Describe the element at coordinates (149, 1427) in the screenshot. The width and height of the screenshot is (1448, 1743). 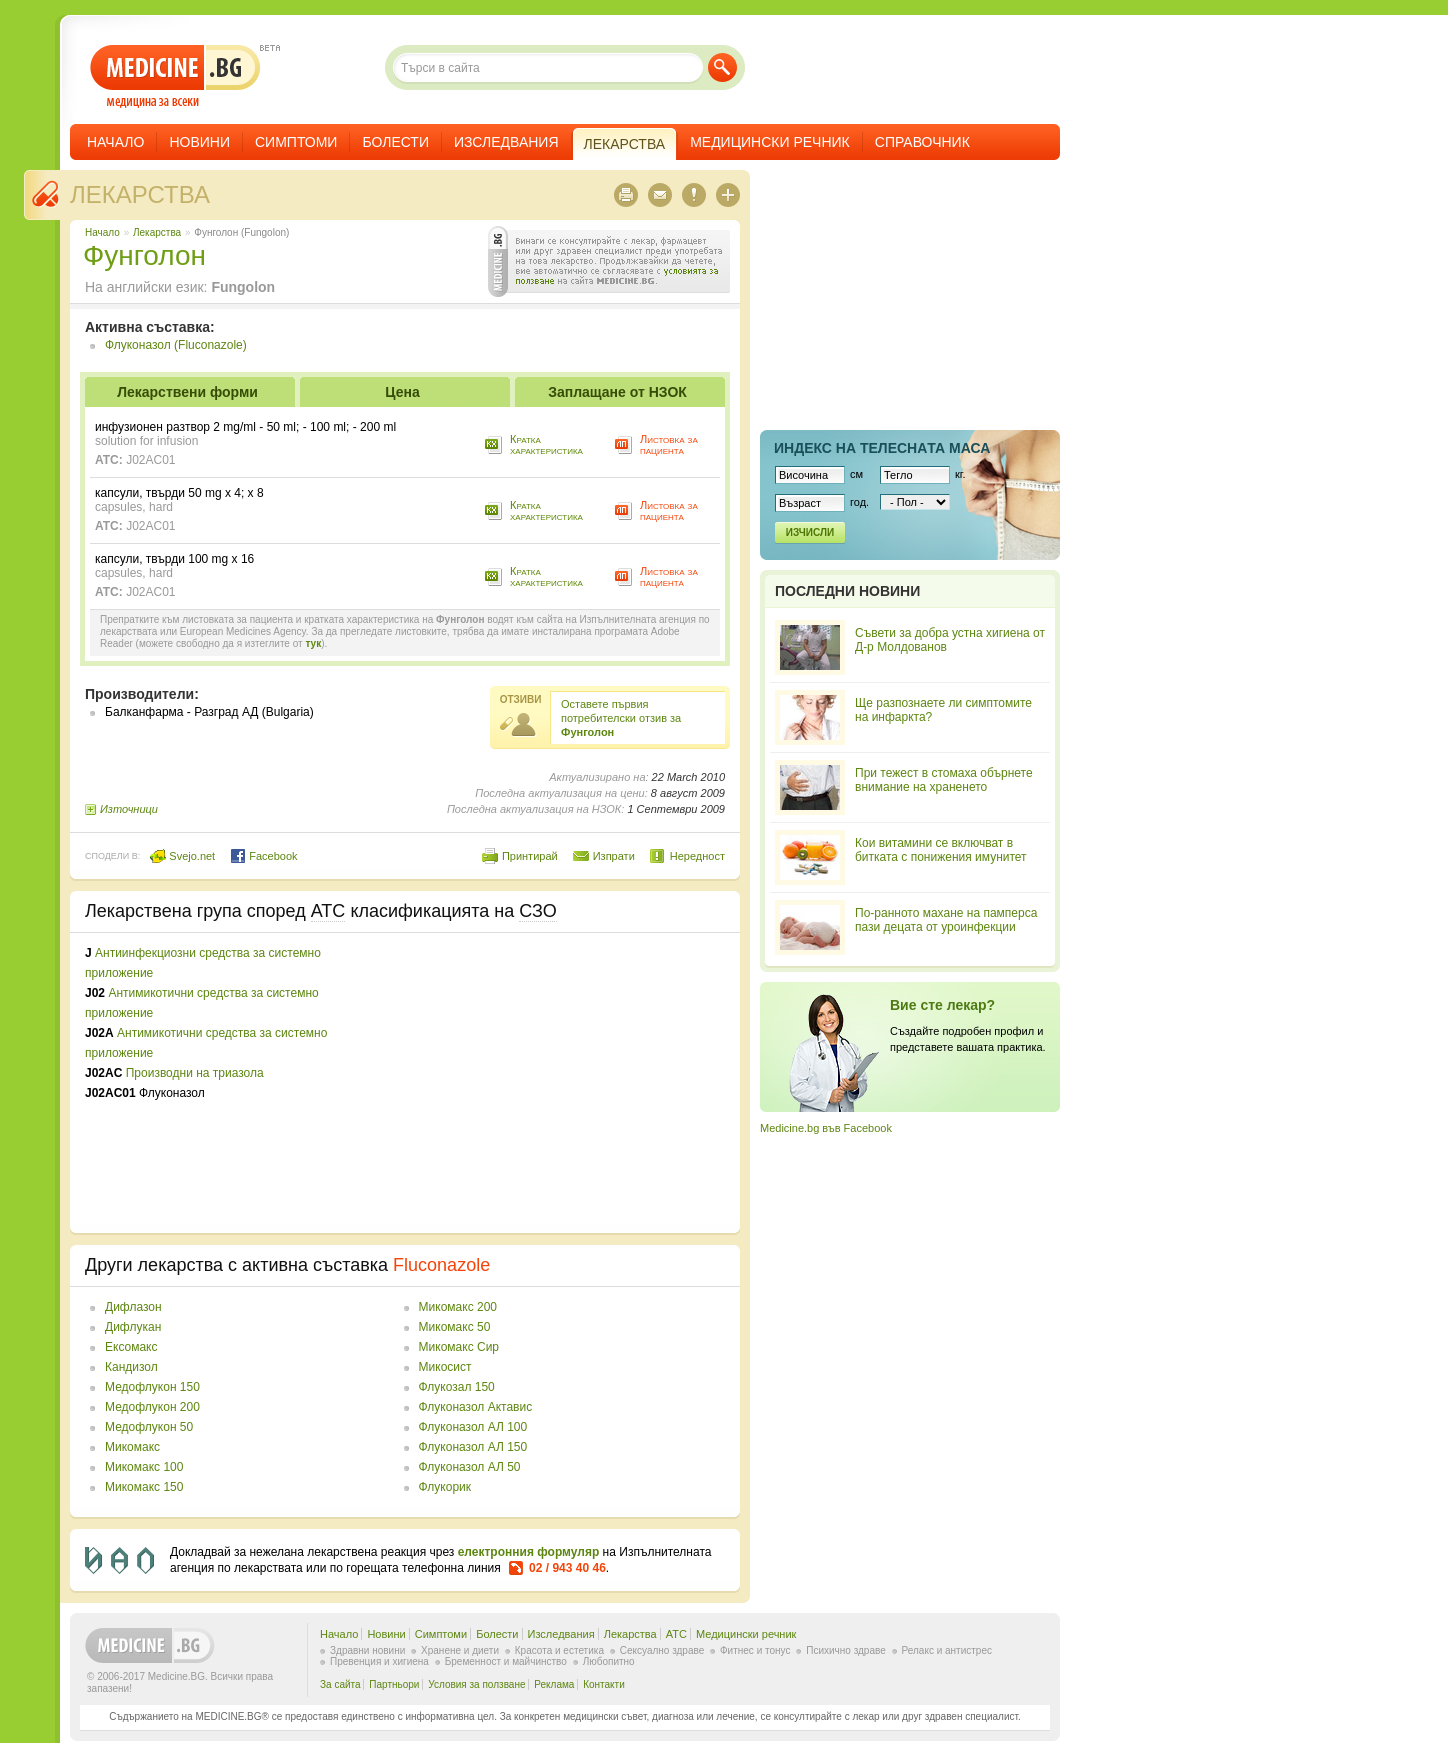
I see `Медофлукон 50` at that location.